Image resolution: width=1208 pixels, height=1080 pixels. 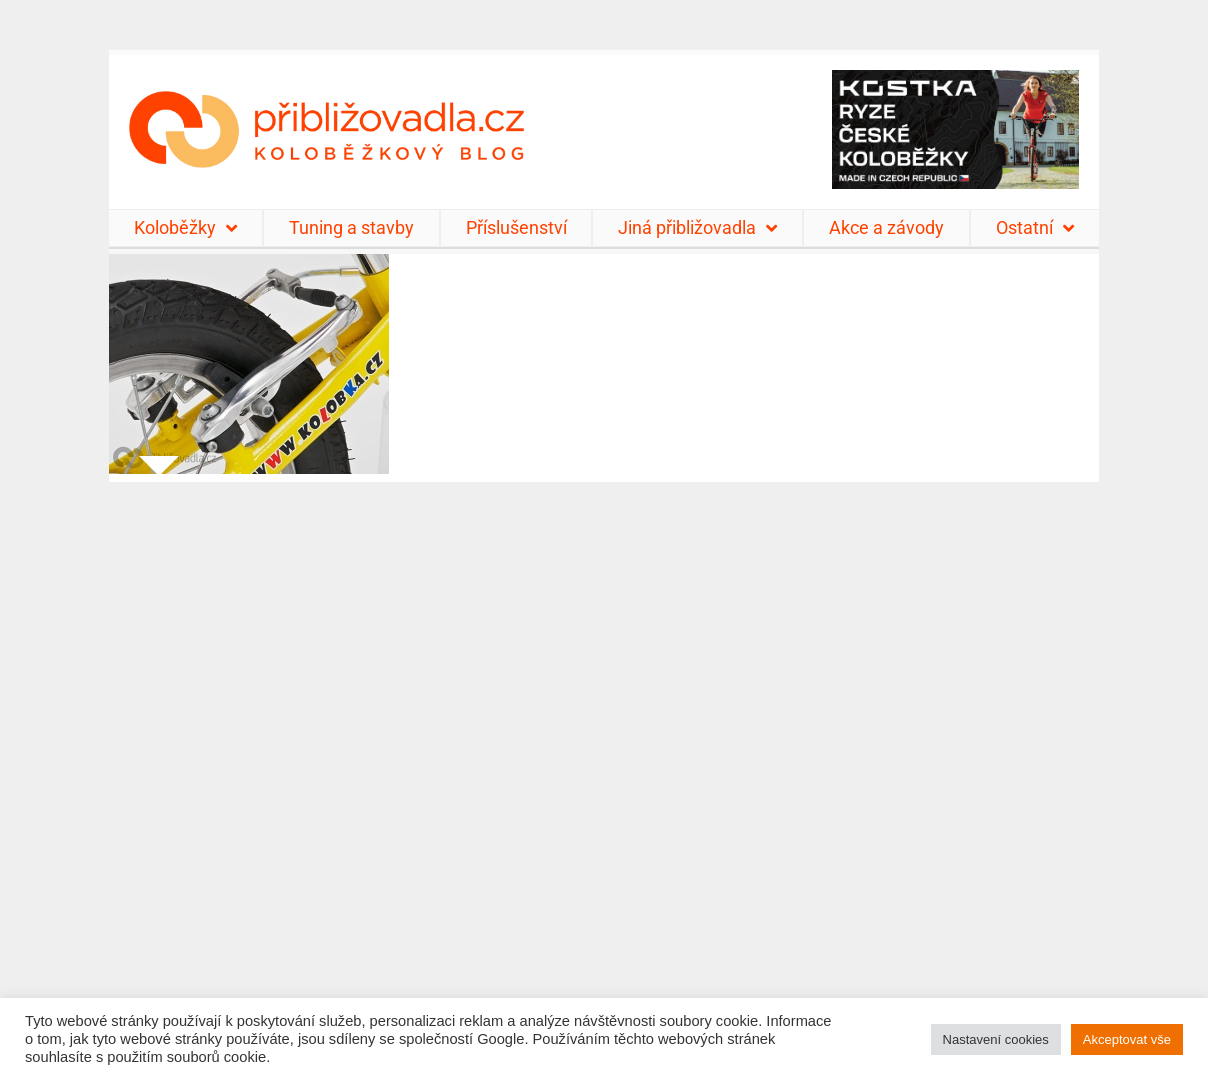 What do you see at coordinates (185, 228) in the screenshot?
I see `Koloběžky` at bounding box center [185, 228].